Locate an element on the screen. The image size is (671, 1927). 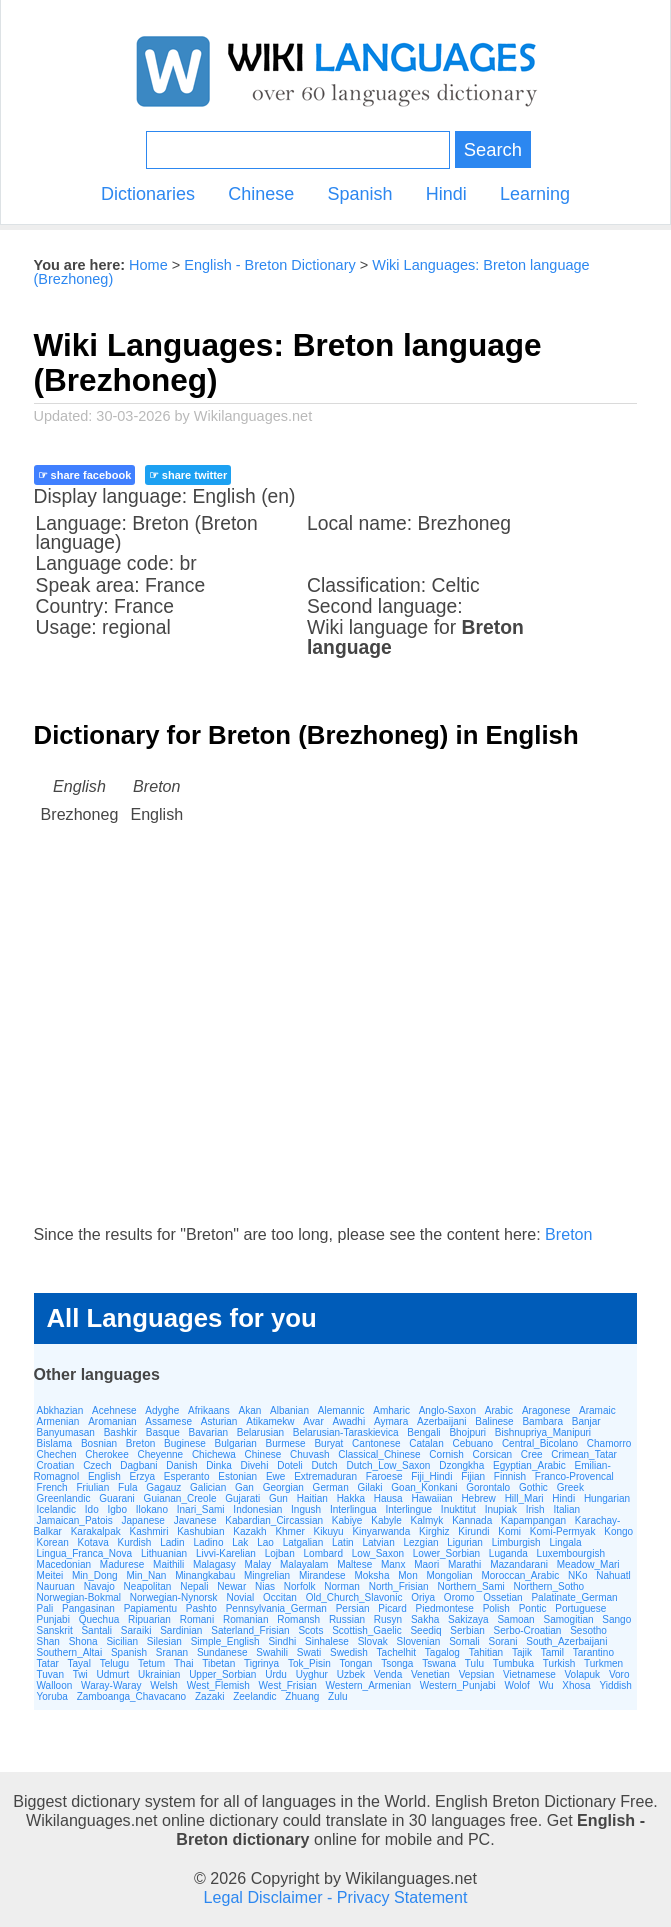
Upper_Sorbian is located at coordinates (222, 1674).